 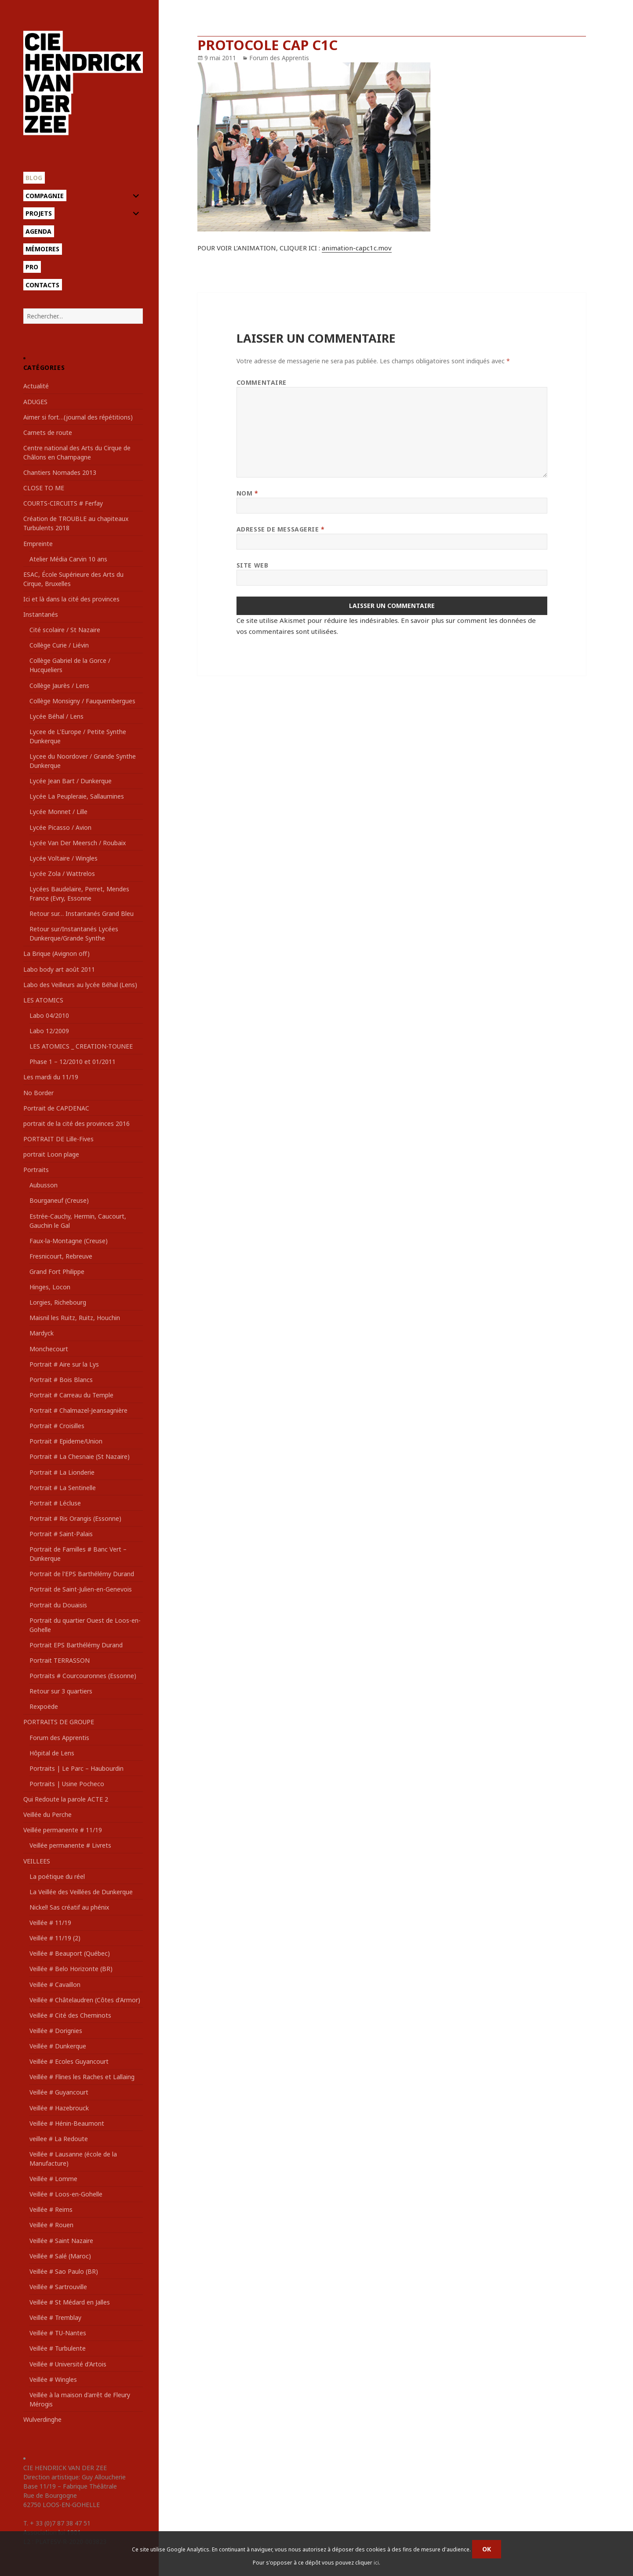 What do you see at coordinates (252, 565) in the screenshot?
I see `Site web` at bounding box center [252, 565].